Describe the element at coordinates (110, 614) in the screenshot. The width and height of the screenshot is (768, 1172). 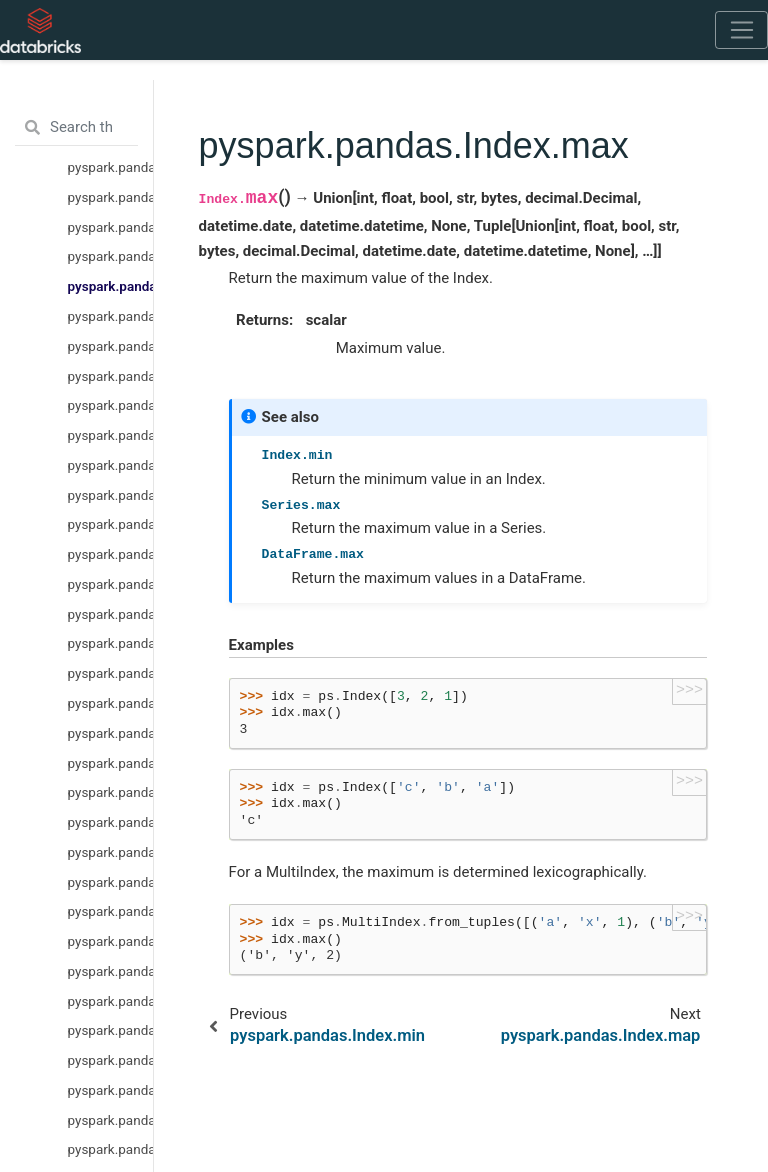
I see `pyspark.pandas.Index.dropna` at that location.